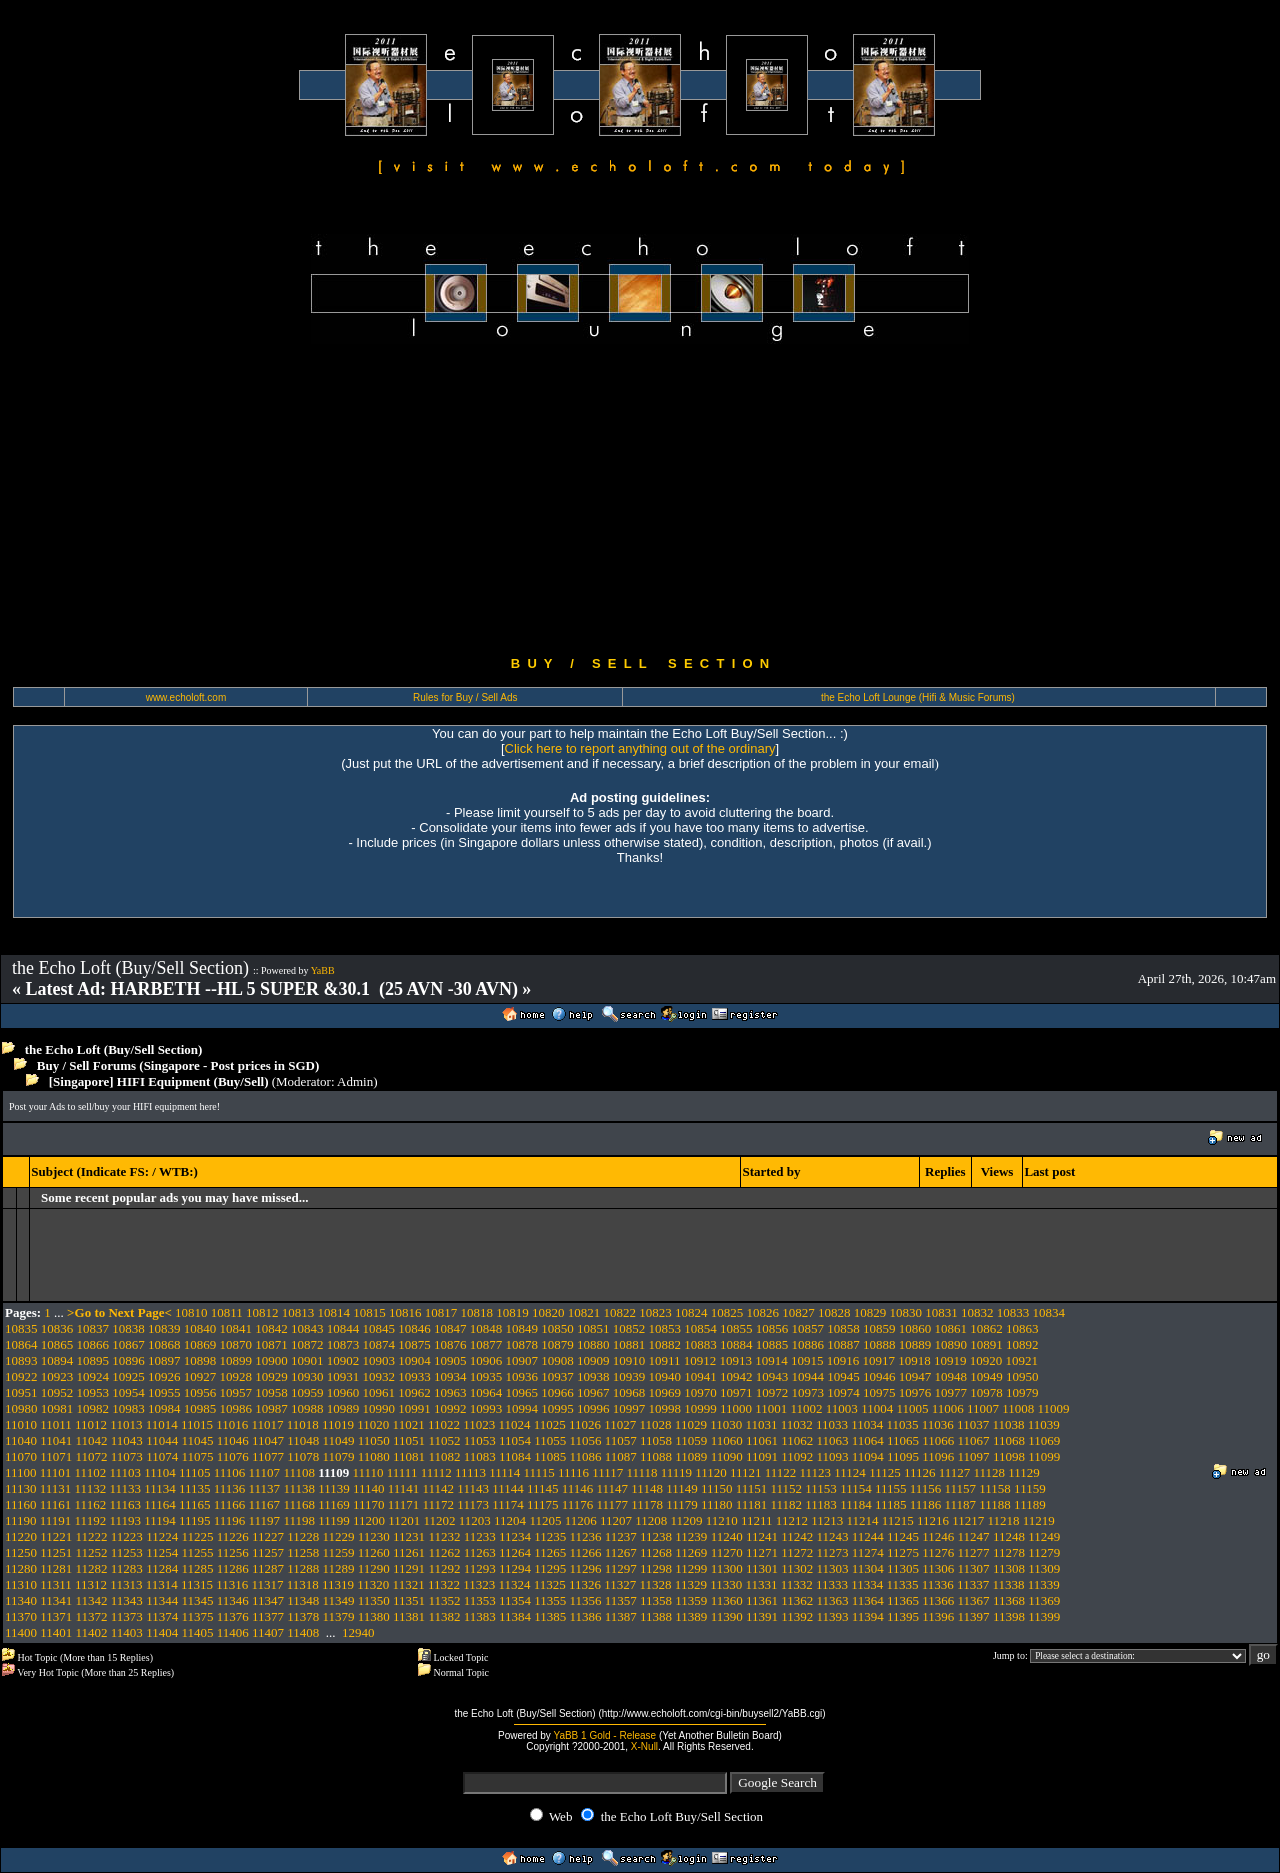 Image resolution: width=1280 pixels, height=1873 pixels. I want to click on 10924, so click(93, 1376).